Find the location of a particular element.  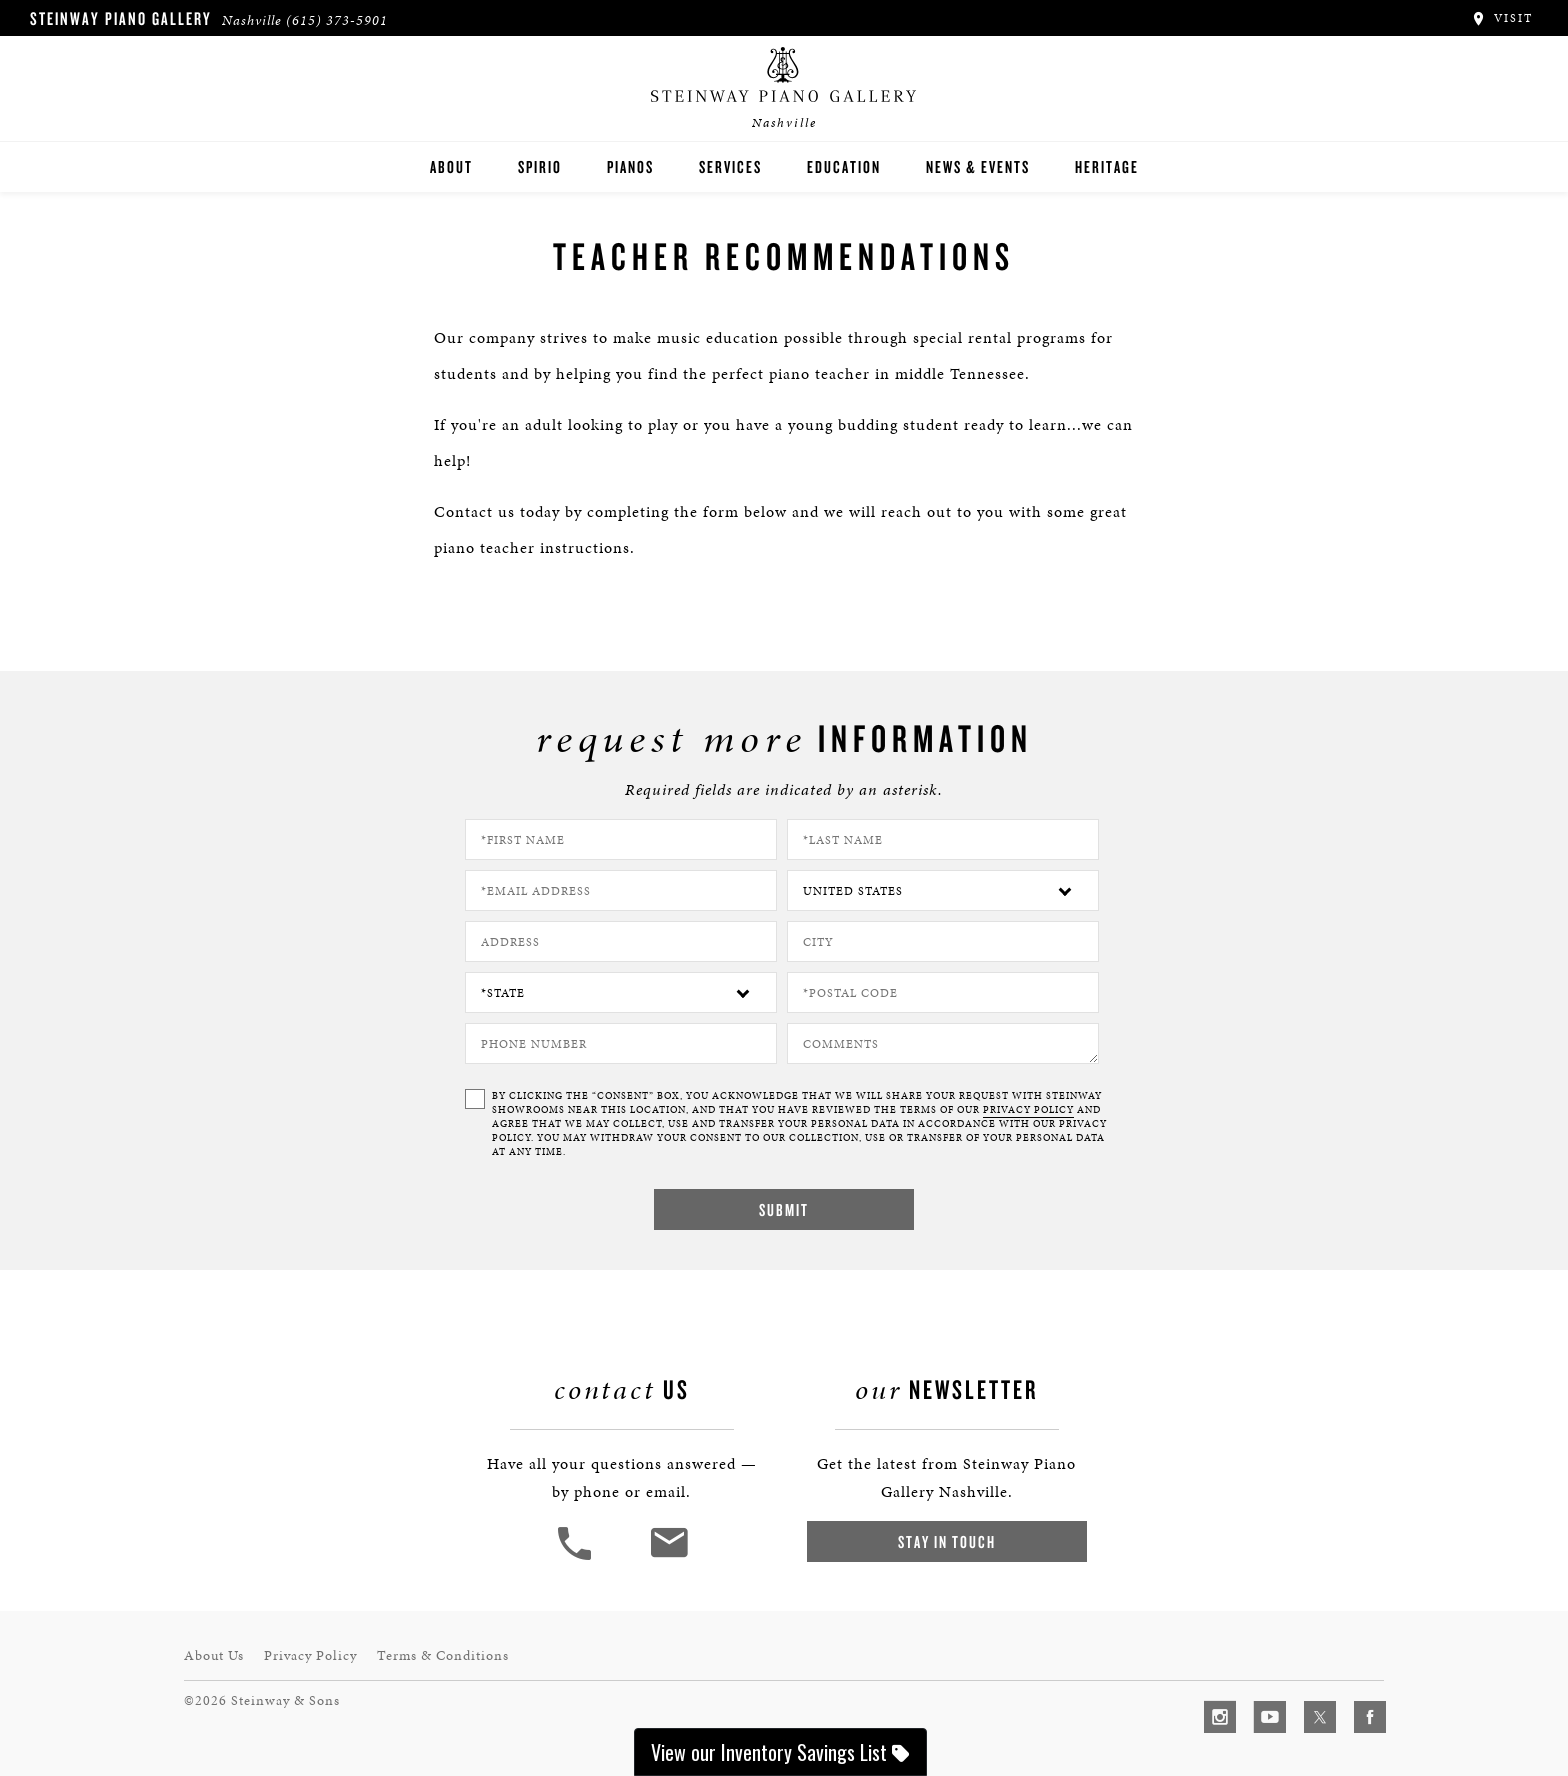

[<em>Contact</em> Us] is located at coordinates (668, 1557).